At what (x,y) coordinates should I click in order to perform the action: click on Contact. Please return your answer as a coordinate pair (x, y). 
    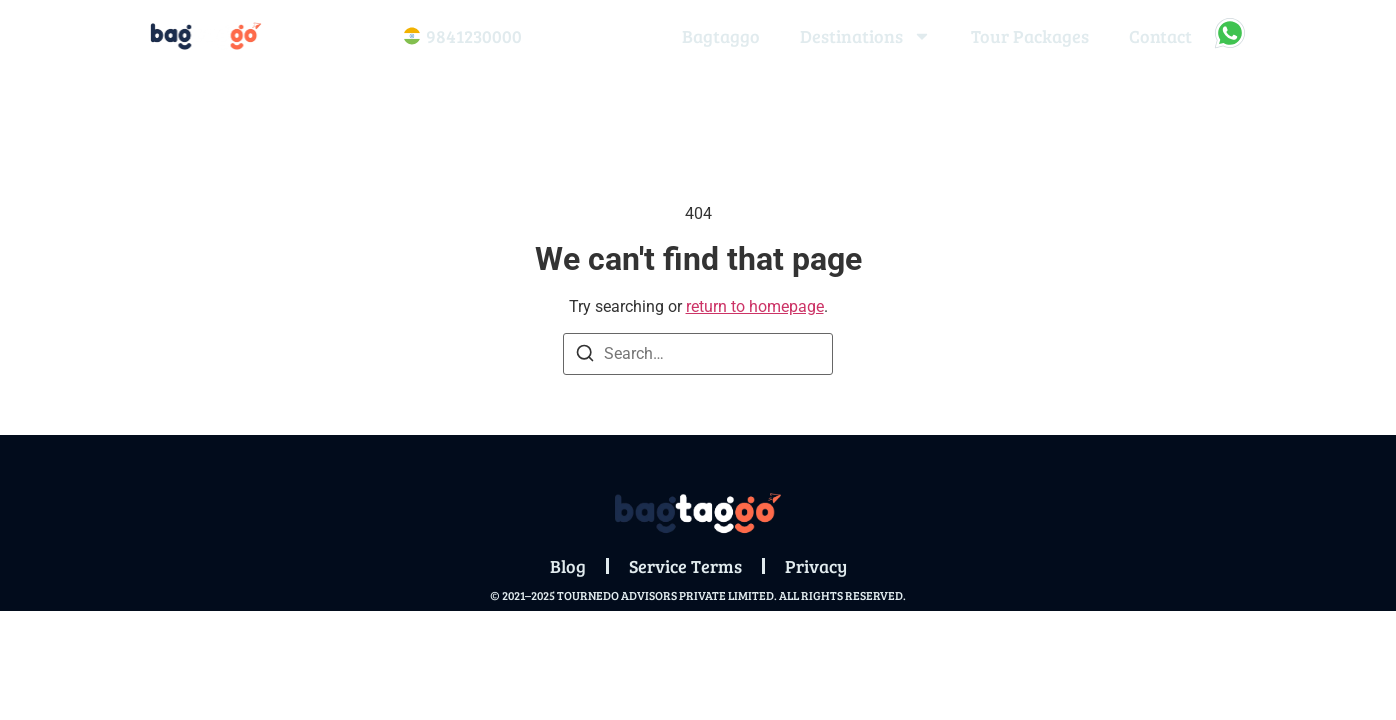
    Looking at the image, I should click on (1160, 36).